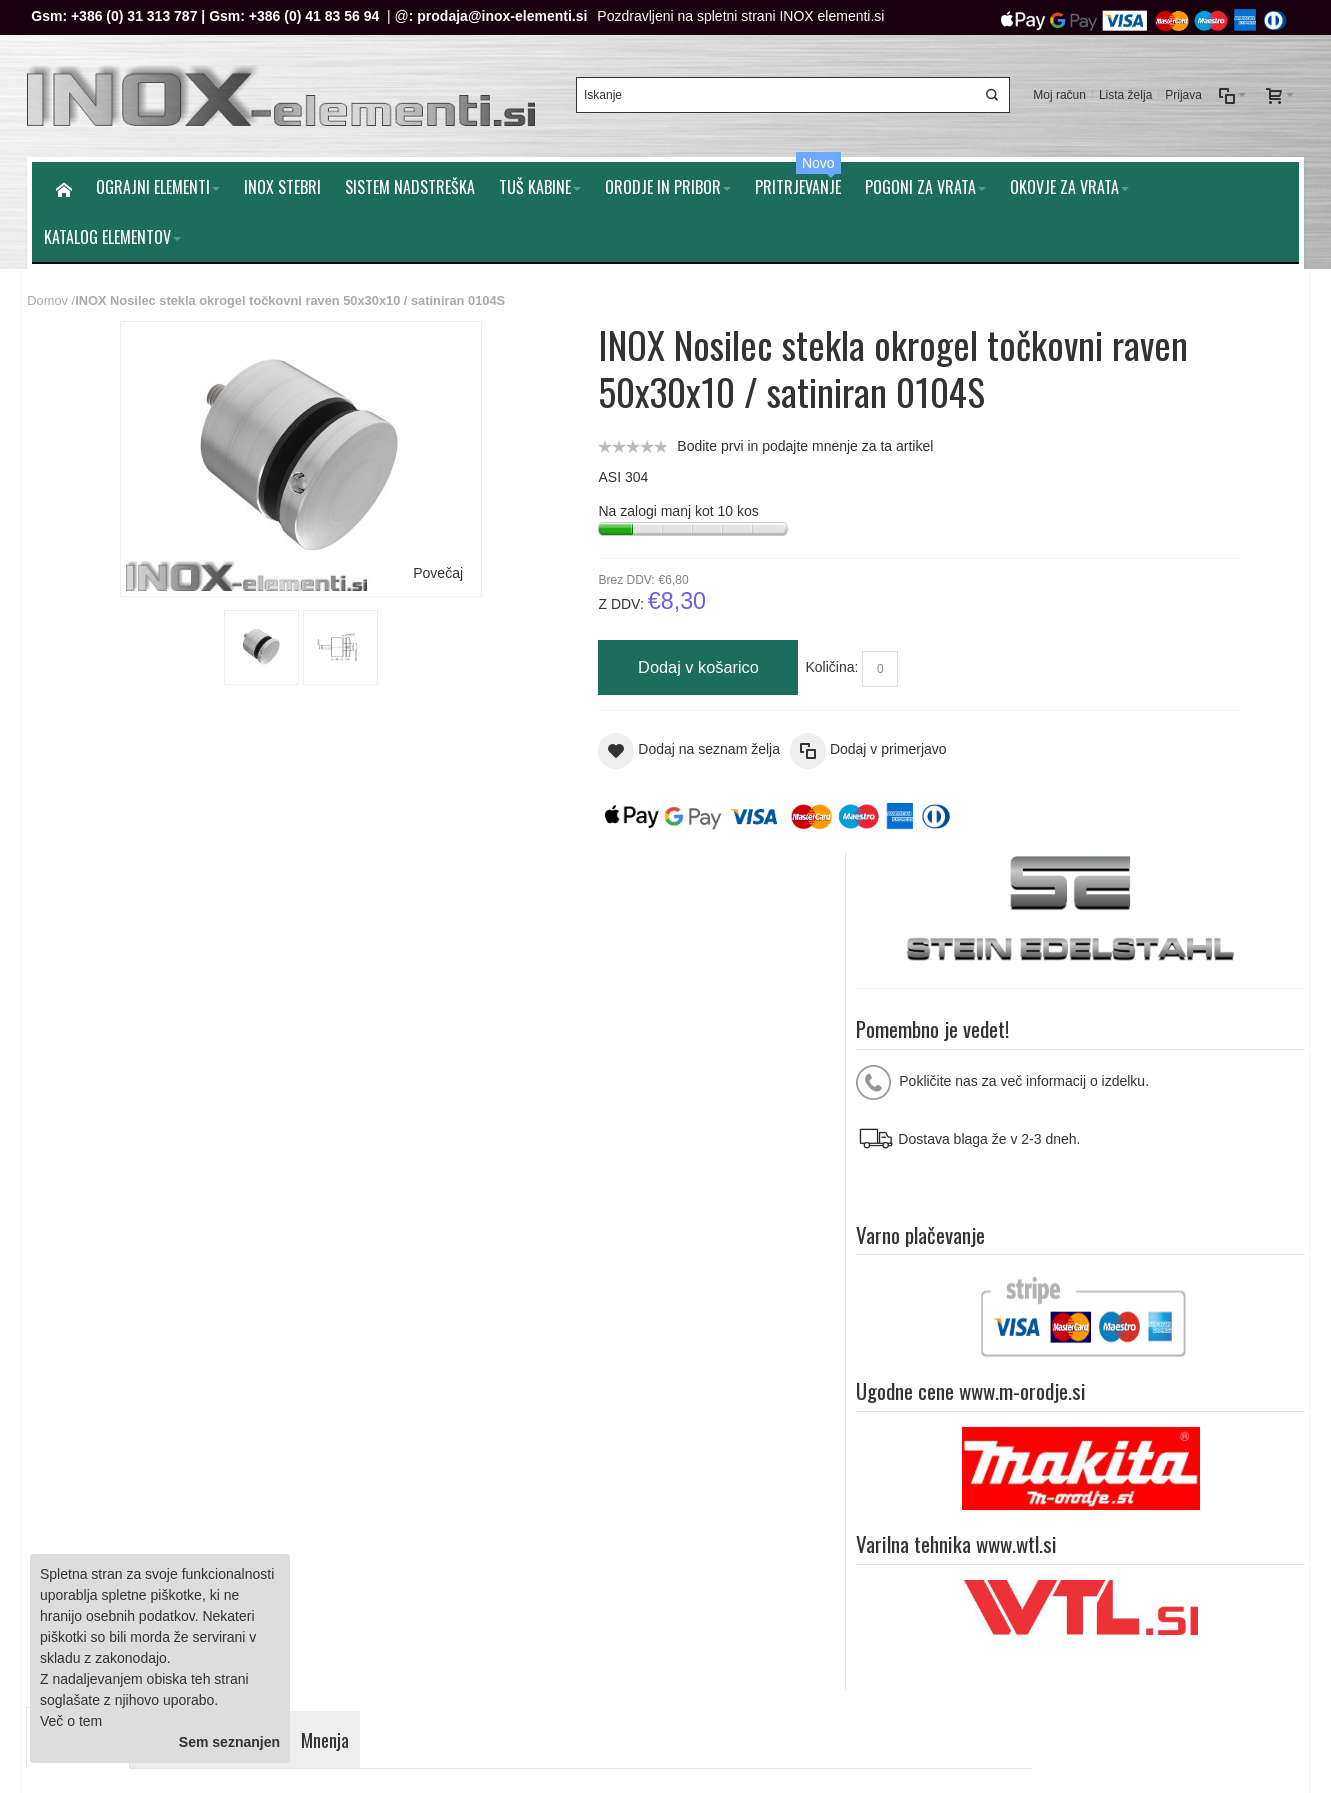 This screenshot has width=1331, height=1793. Describe the element at coordinates (507, 16) in the screenshot. I see `prodaja@inox-elementi.si` at that location.